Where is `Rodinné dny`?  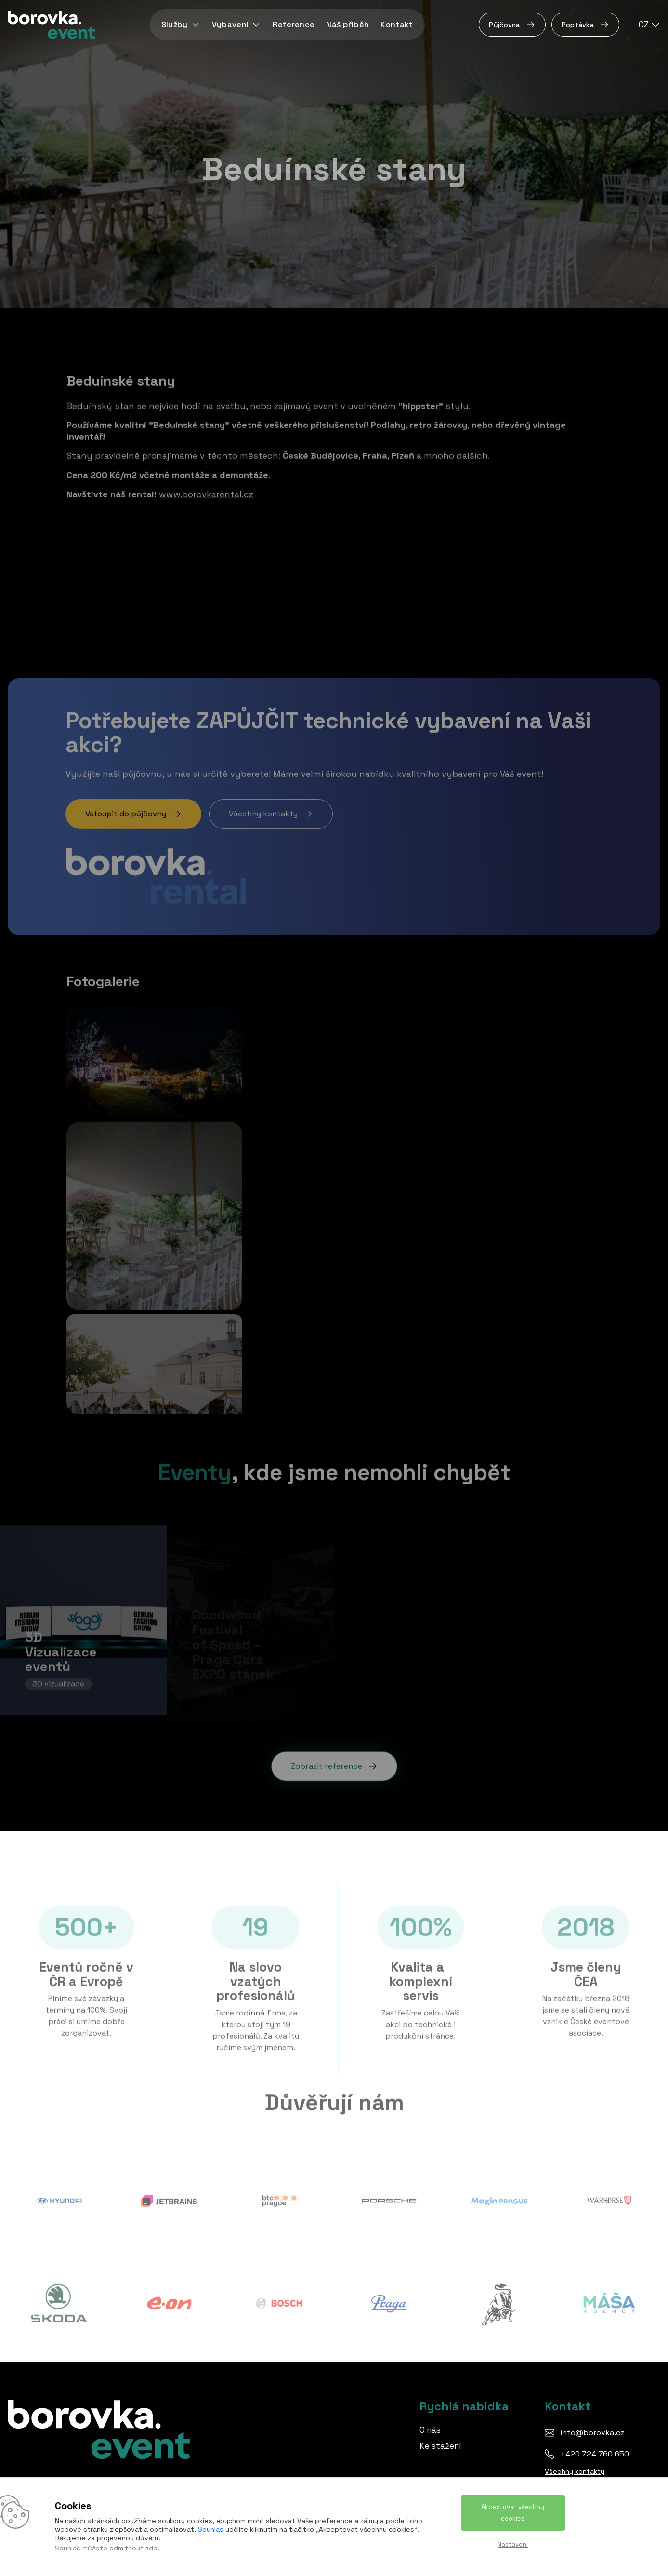 Rodinné dny is located at coordinates (386, 575).